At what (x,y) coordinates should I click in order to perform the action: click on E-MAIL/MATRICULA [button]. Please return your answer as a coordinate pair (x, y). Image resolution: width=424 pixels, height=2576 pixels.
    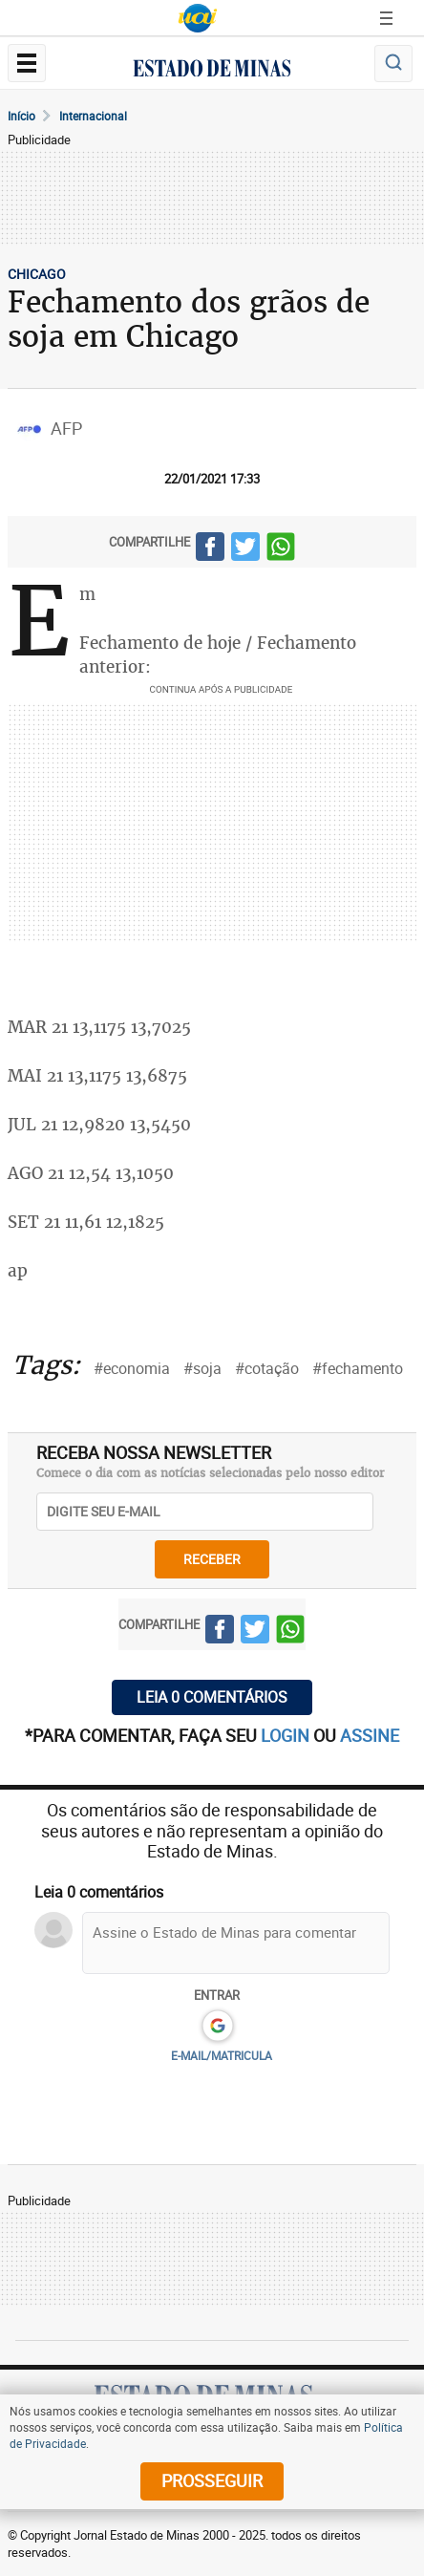
    Looking at the image, I should click on (221, 2055).